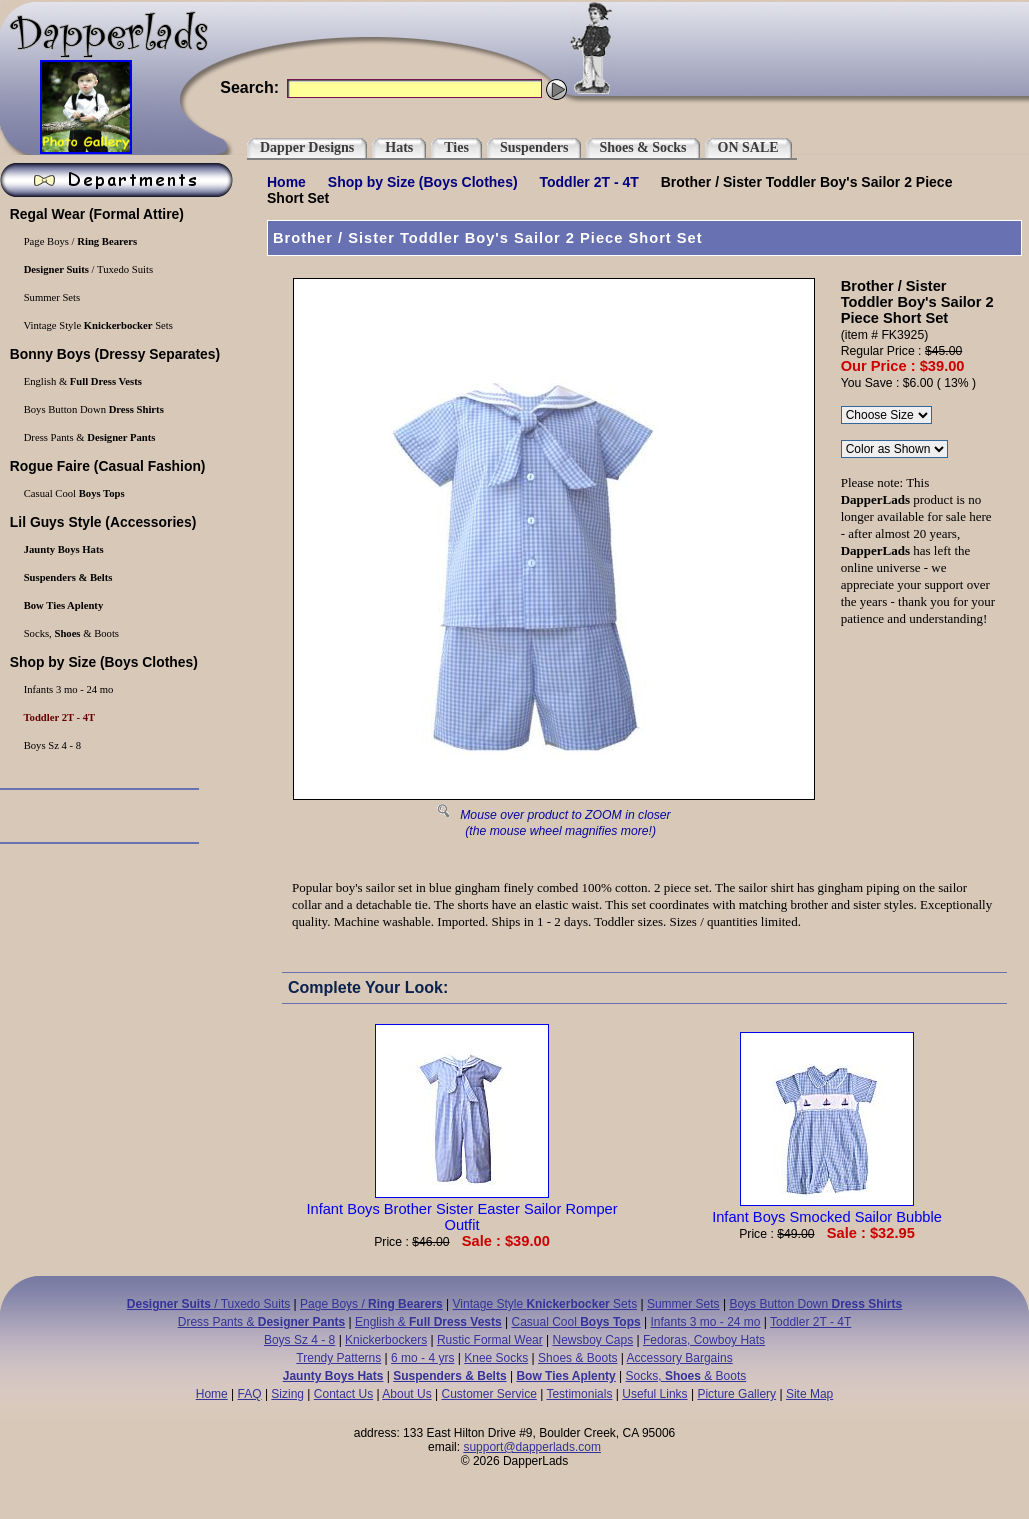  I want to click on Knee Socks, so click(496, 1358).